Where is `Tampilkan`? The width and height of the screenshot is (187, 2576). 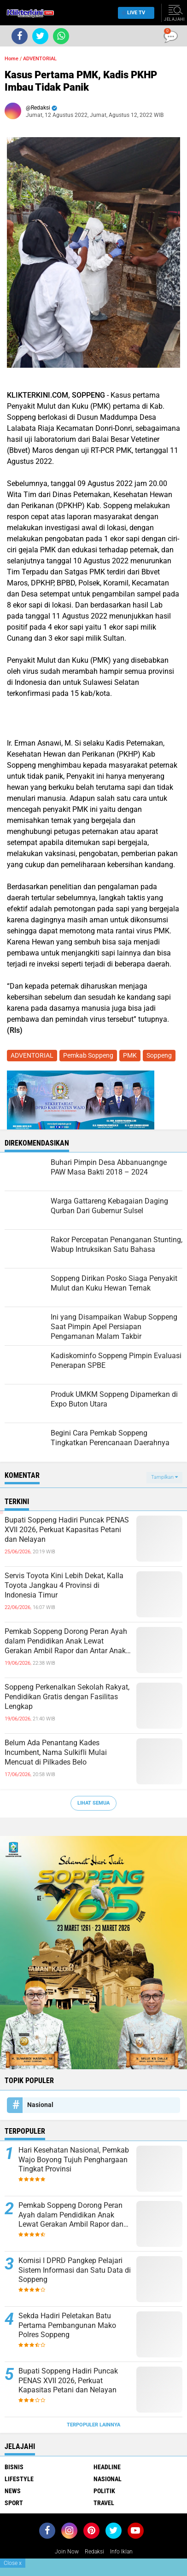
Tampilkan is located at coordinates (164, 1477).